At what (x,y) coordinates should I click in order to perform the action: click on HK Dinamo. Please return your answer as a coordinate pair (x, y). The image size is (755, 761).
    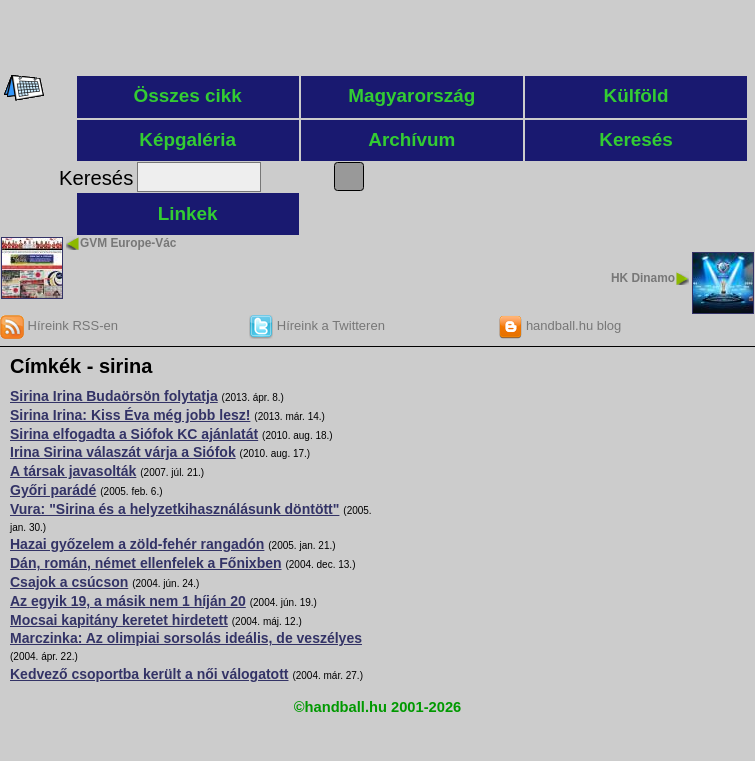
    Looking at the image, I should click on (643, 278).